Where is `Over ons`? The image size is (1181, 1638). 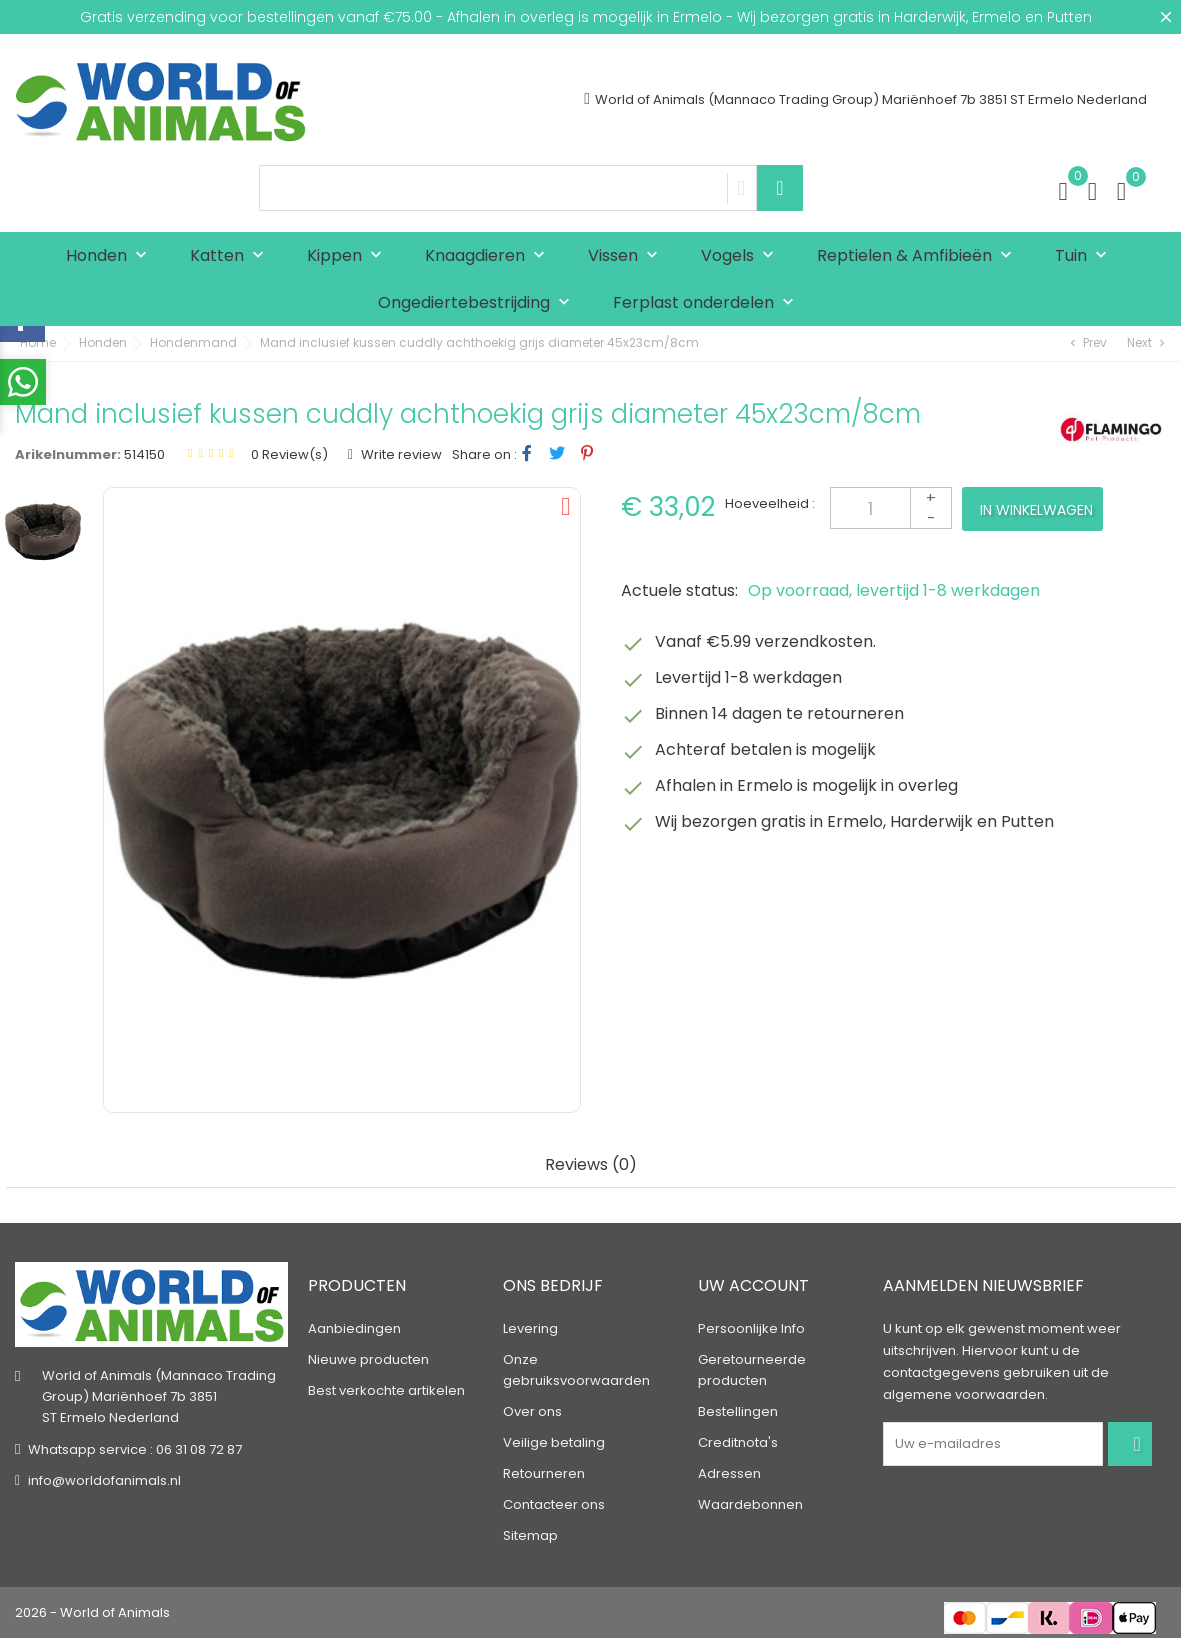
Over ons is located at coordinates (532, 1411).